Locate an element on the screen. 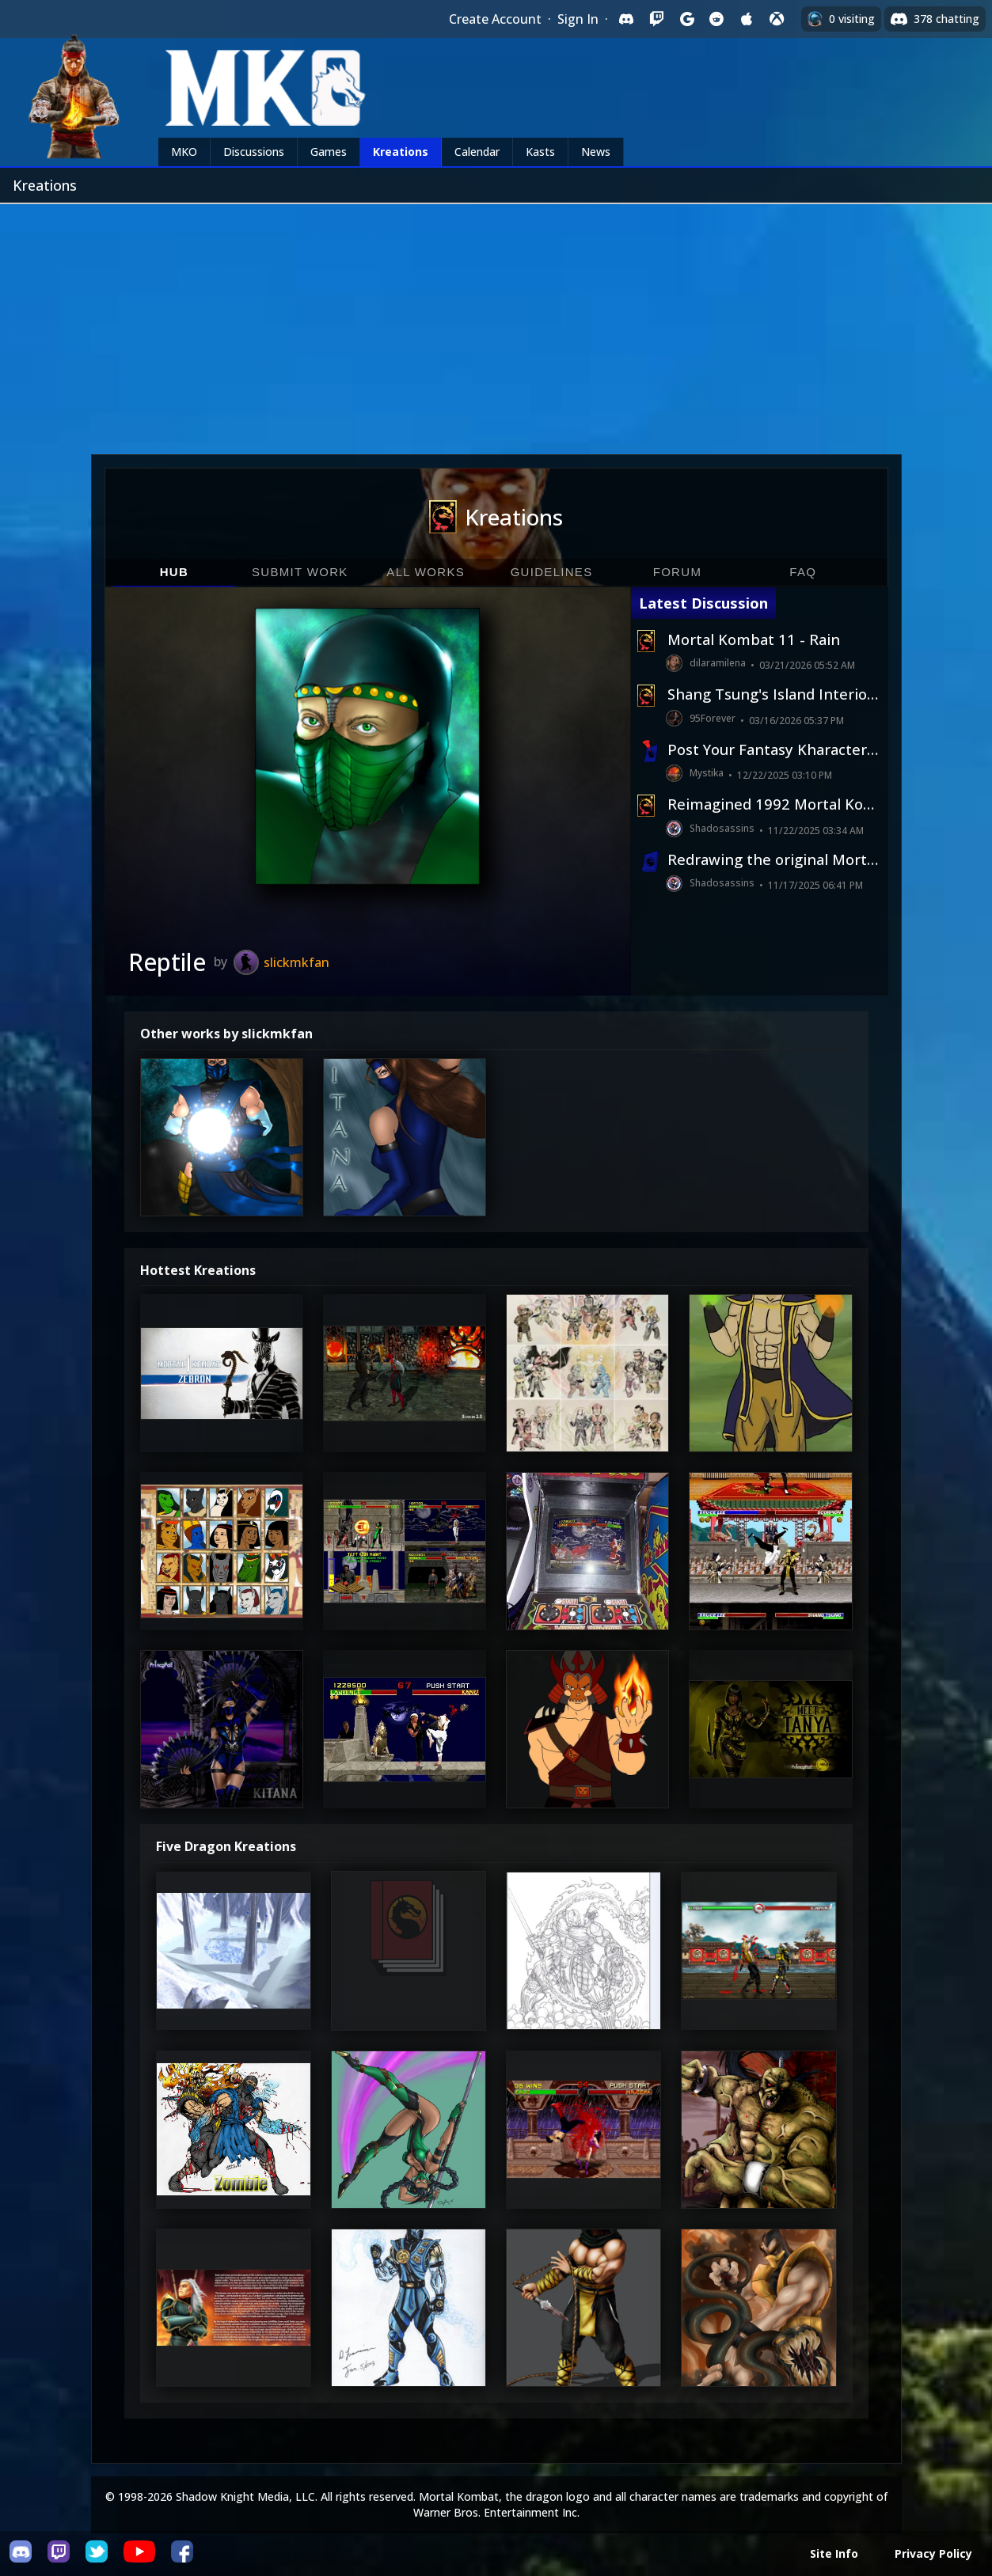 This screenshot has height=2576, width=992. FAQ is located at coordinates (802, 572).